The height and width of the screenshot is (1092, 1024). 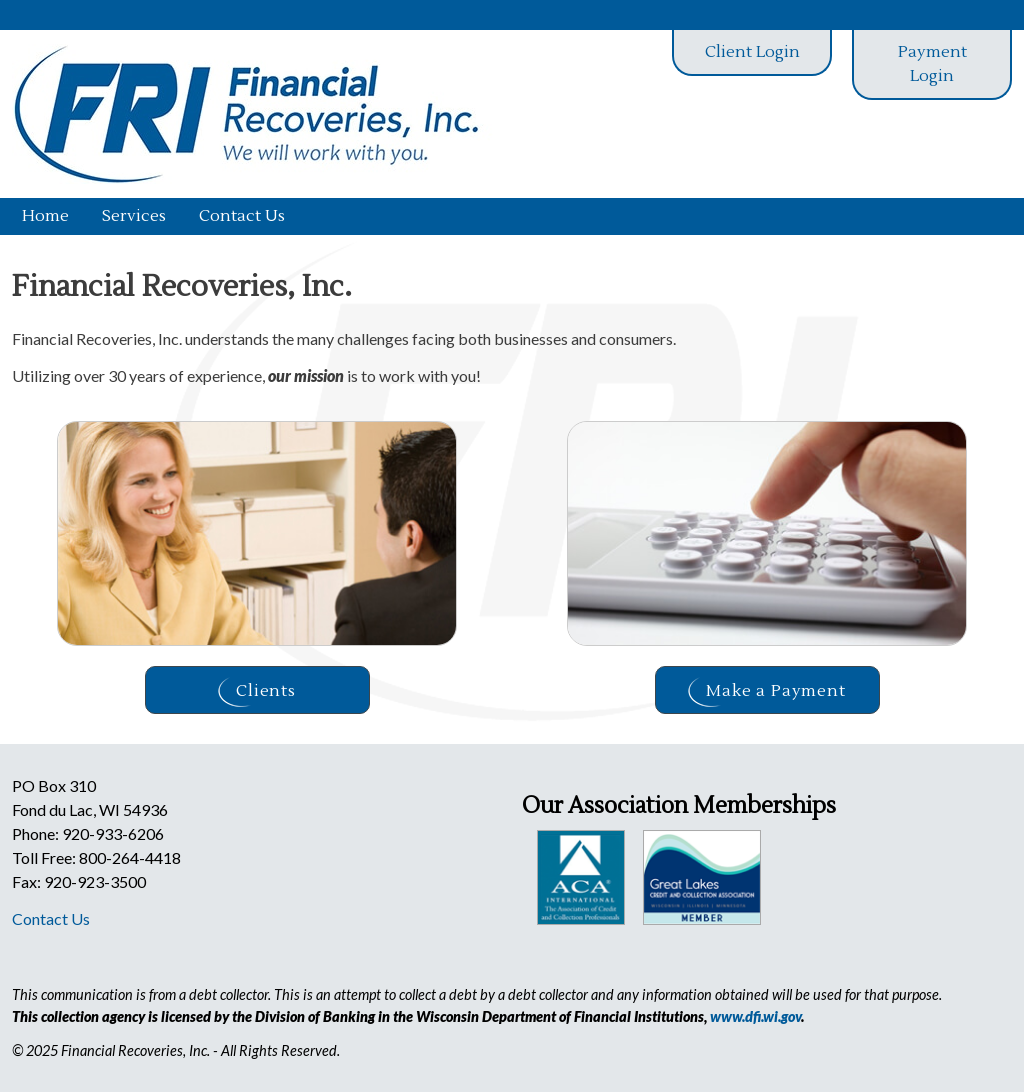 What do you see at coordinates (752, 52) in the screenshot?
I see `Client Login` at bounding box center [752, 52].